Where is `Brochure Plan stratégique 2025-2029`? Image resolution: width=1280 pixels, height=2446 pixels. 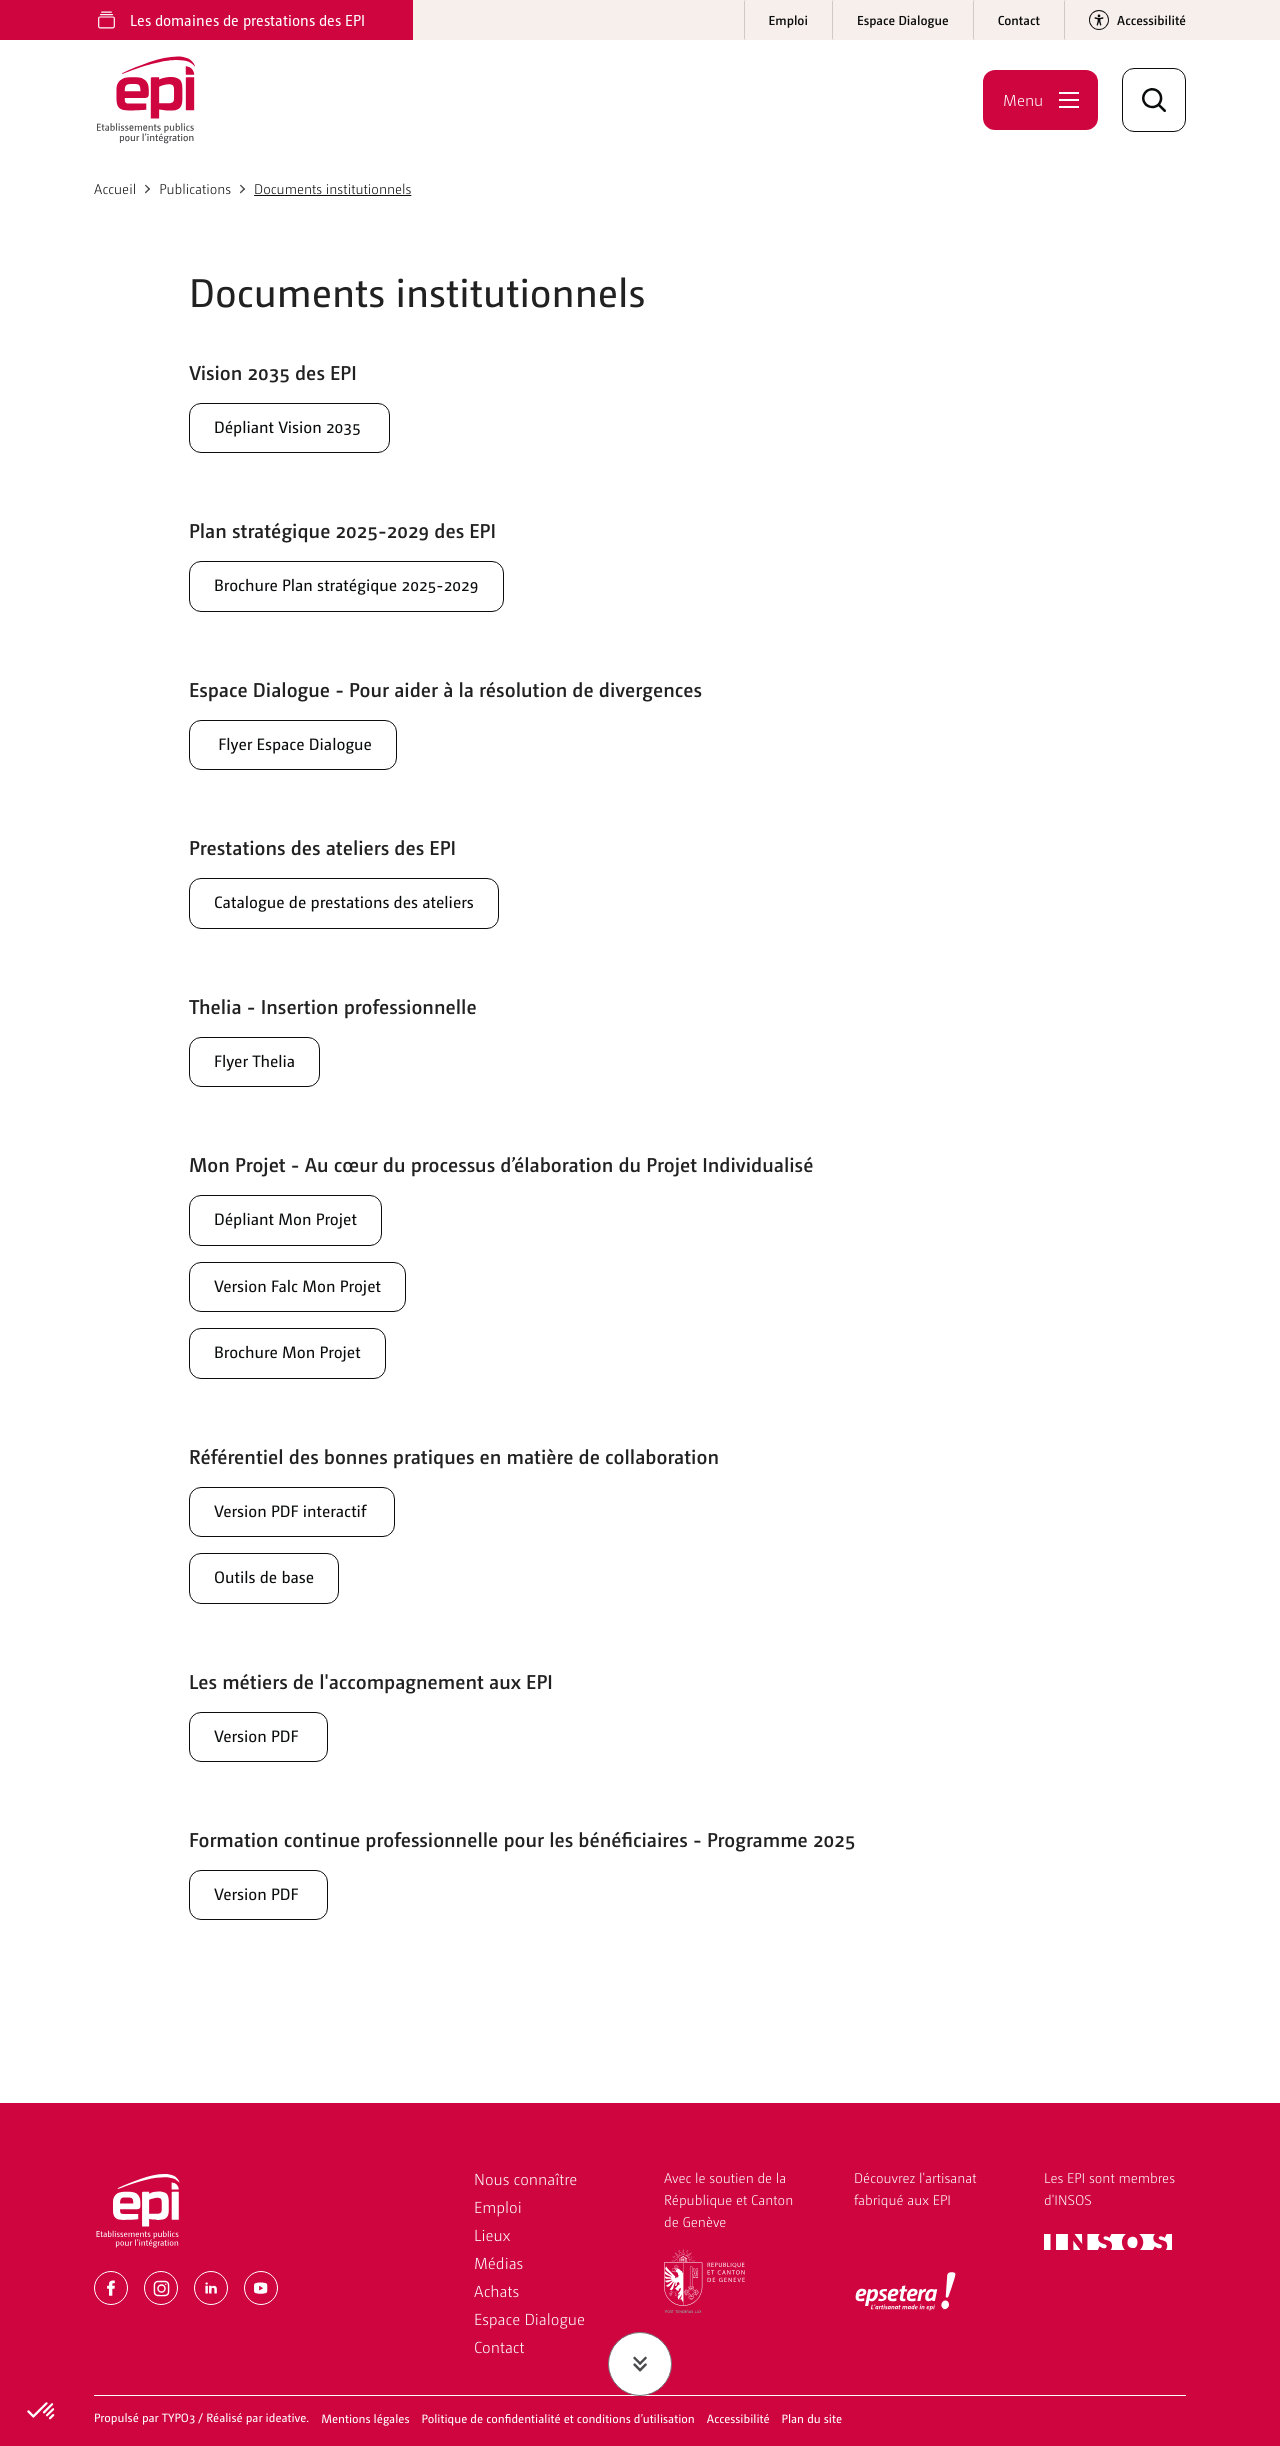
Brochure Plan stratégique 2025-2029 is located at coordinates (375, 590).